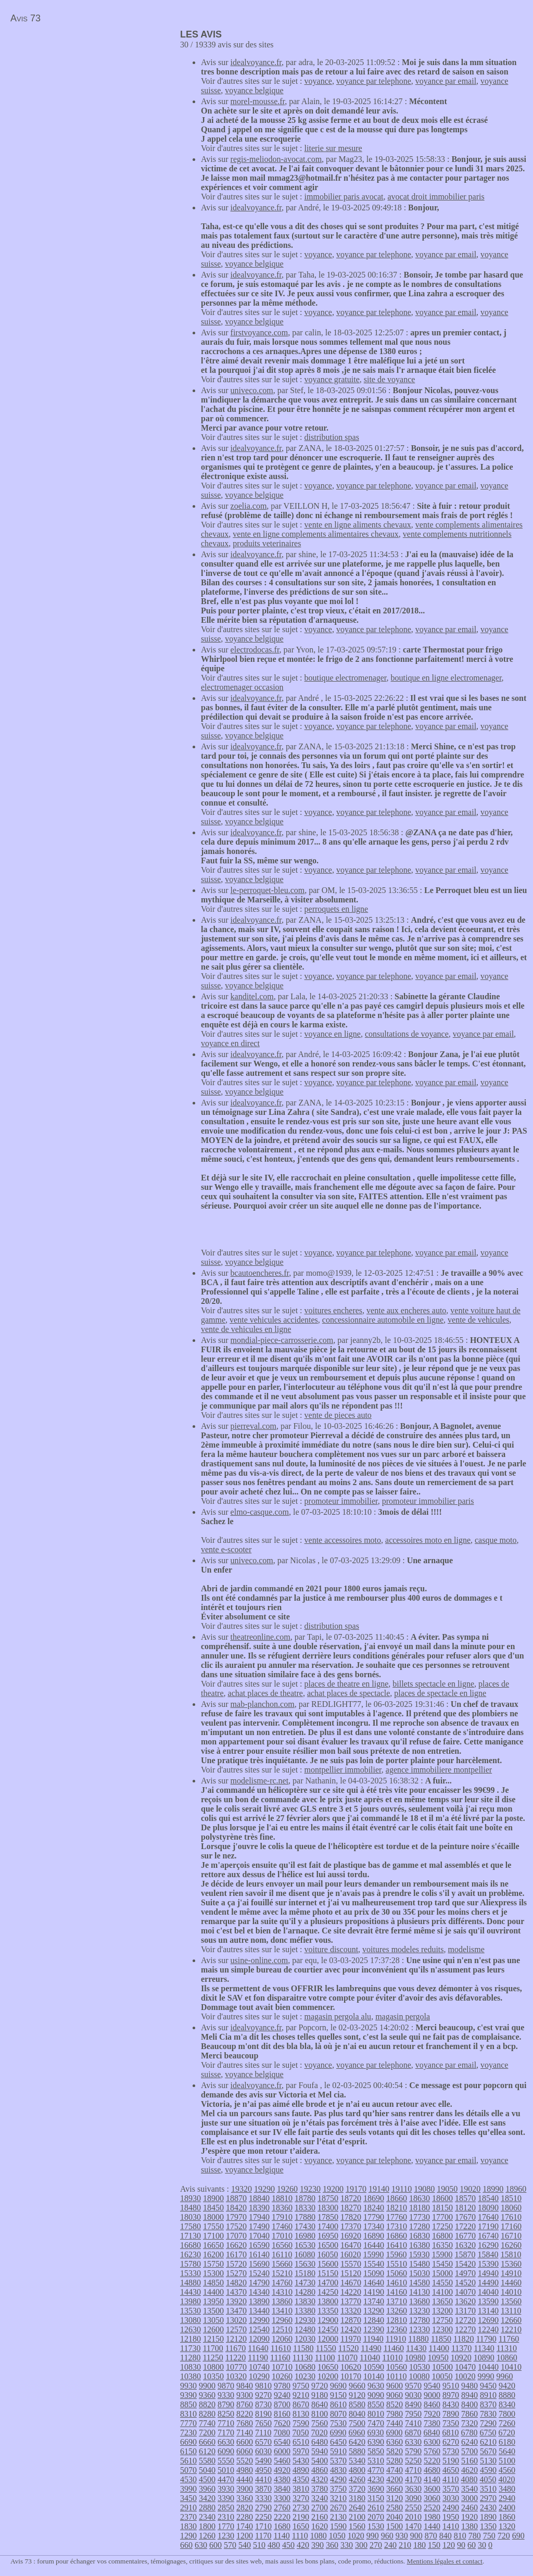 Image resolution: width=533 pixels, height=2576 pixels. Describe the element at coordinates (488, 2385) in the screenshot. I see `9450` at that location.